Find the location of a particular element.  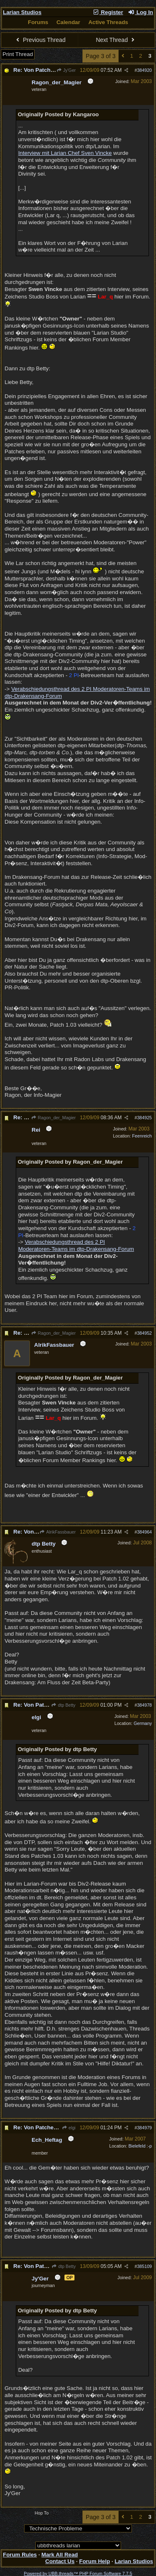

Feenreich is located at coordinates (142, 1135).